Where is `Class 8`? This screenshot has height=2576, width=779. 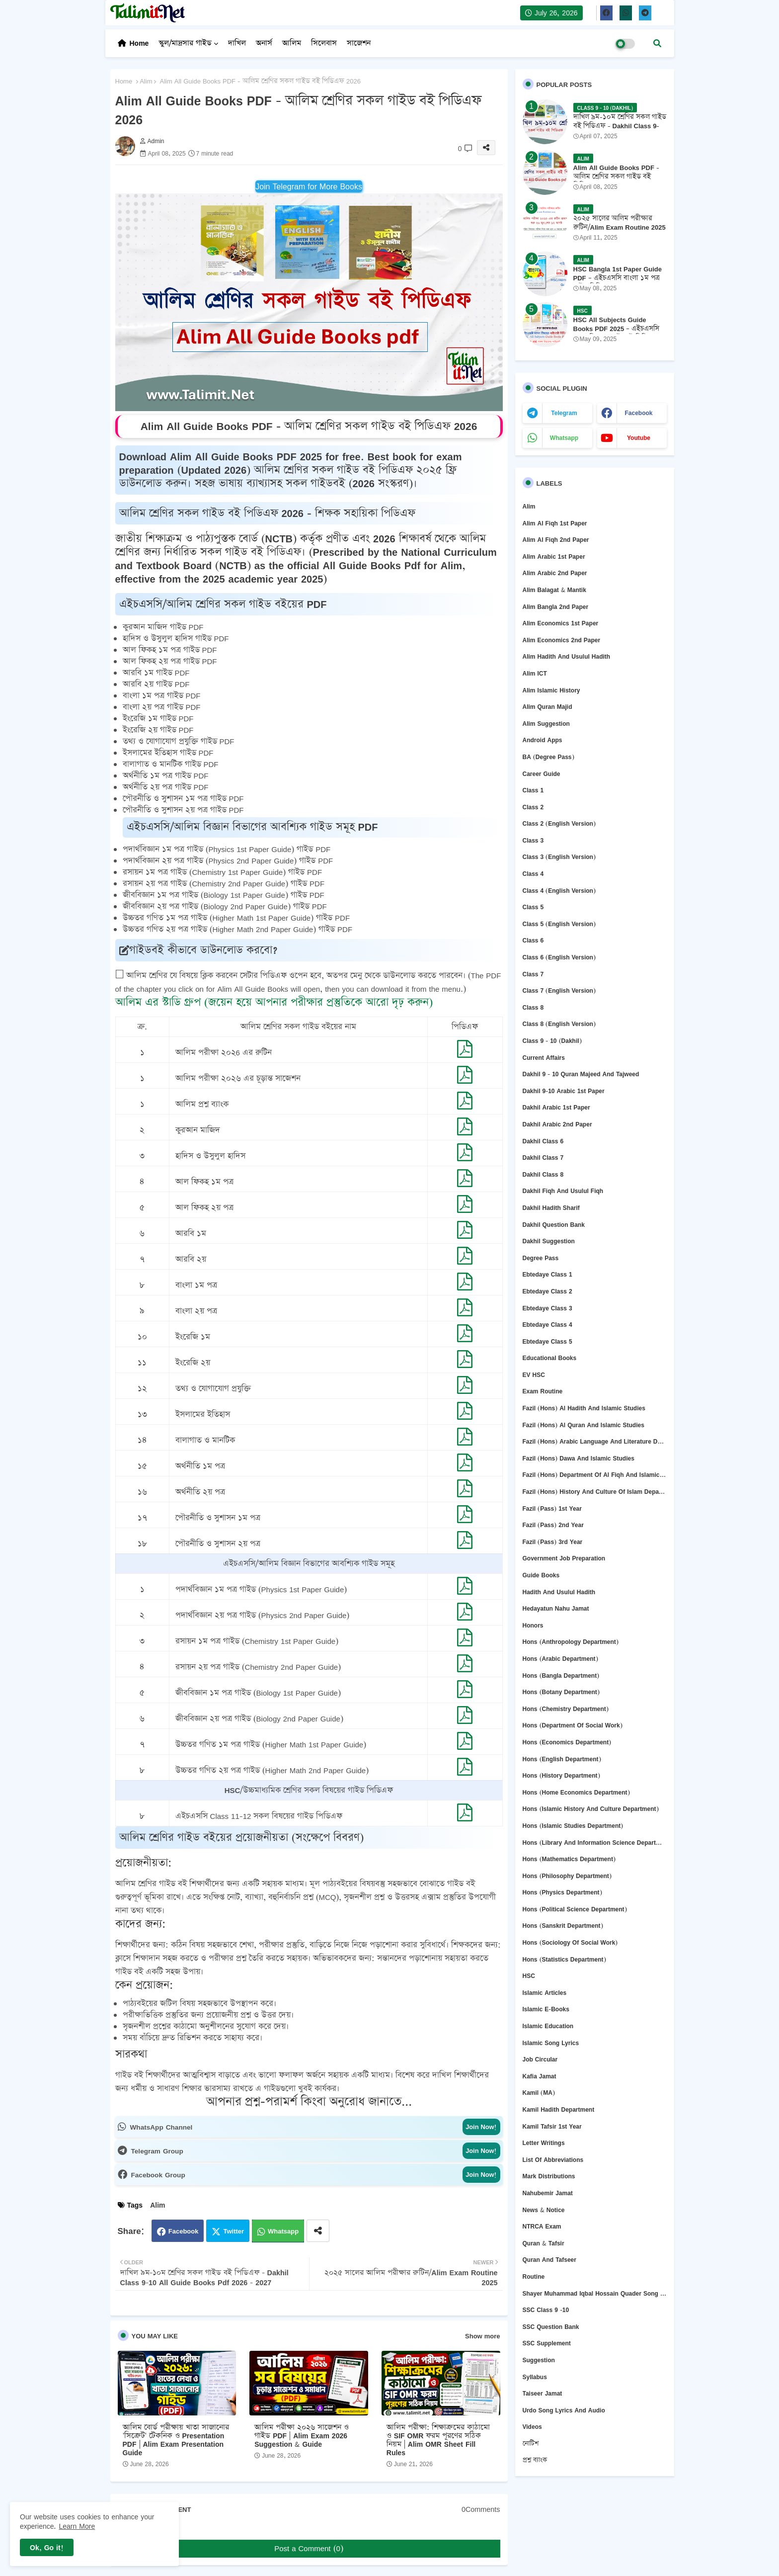
Class 8 is located at coordinates (533, 1007).